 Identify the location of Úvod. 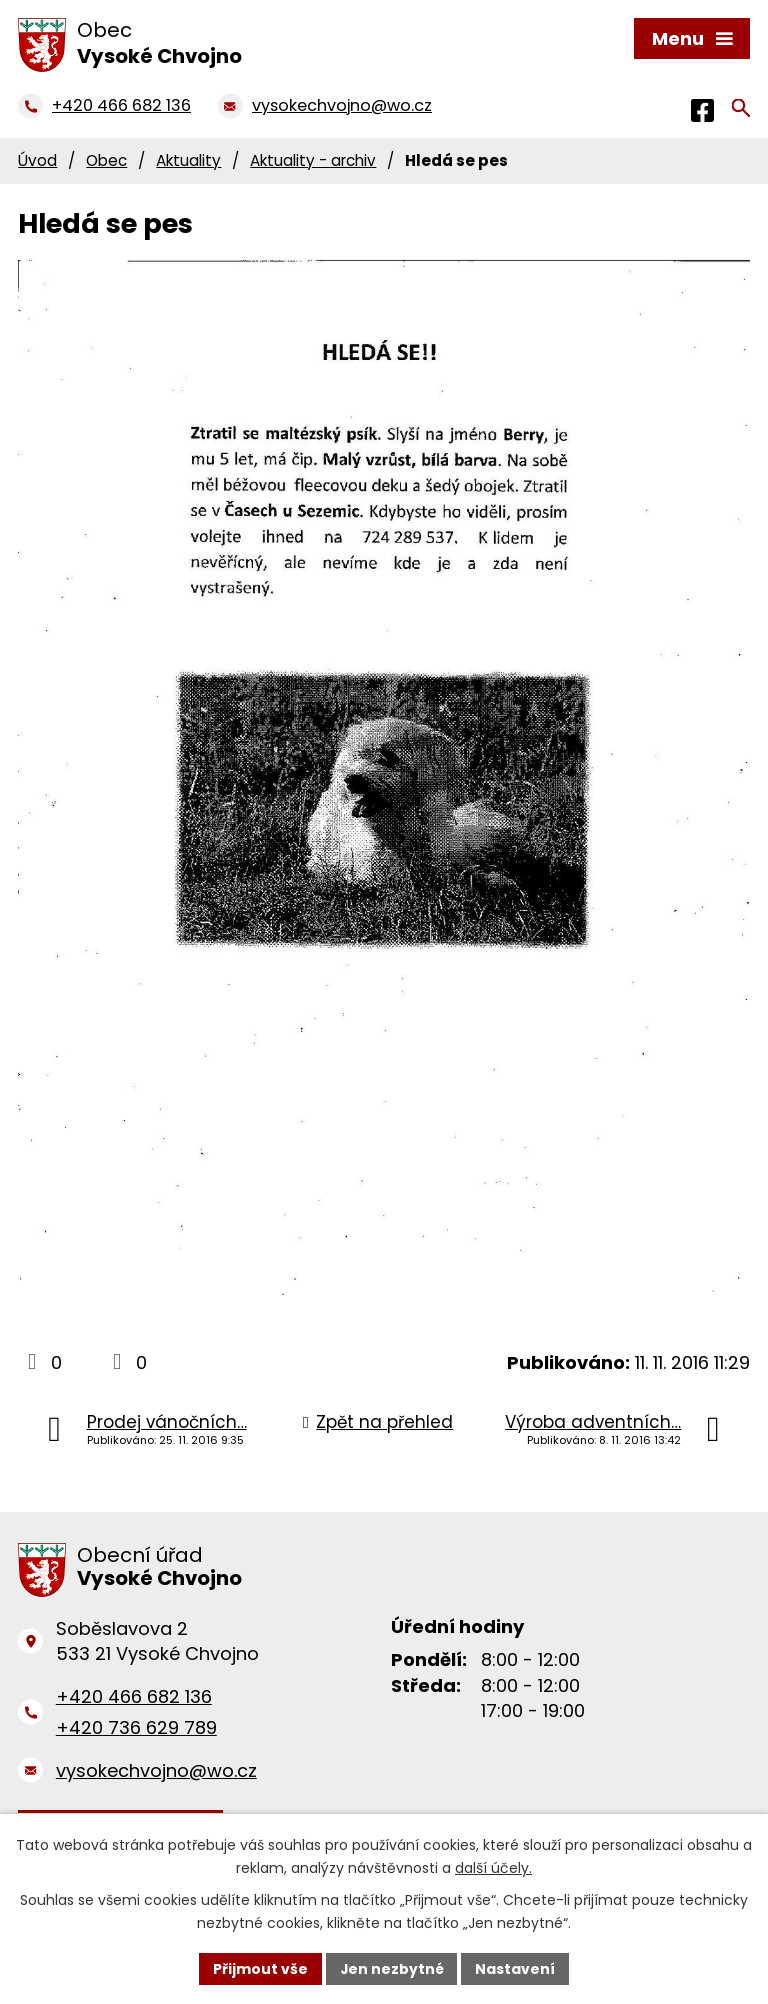
(37, 160).